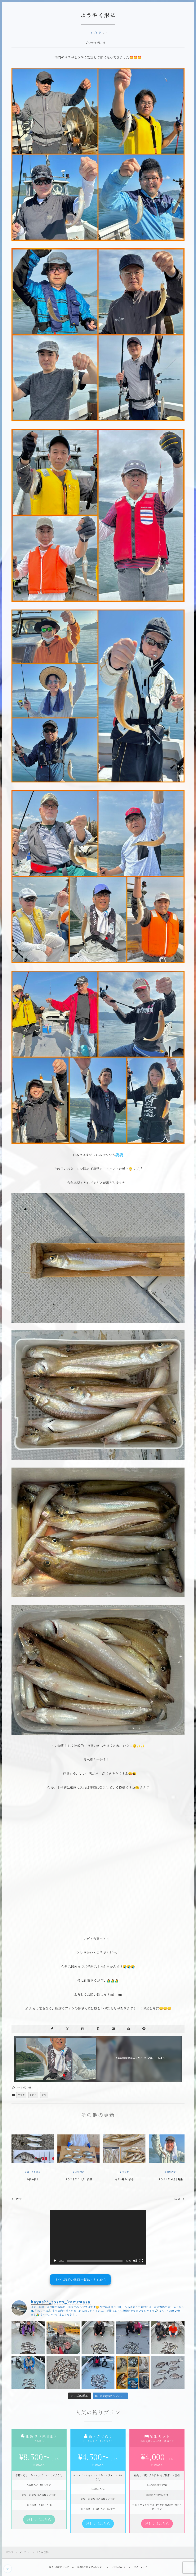  Describe the element at coordinates (124, 2183) in the screenshot. I see `今日の船キス釣り` at that location.